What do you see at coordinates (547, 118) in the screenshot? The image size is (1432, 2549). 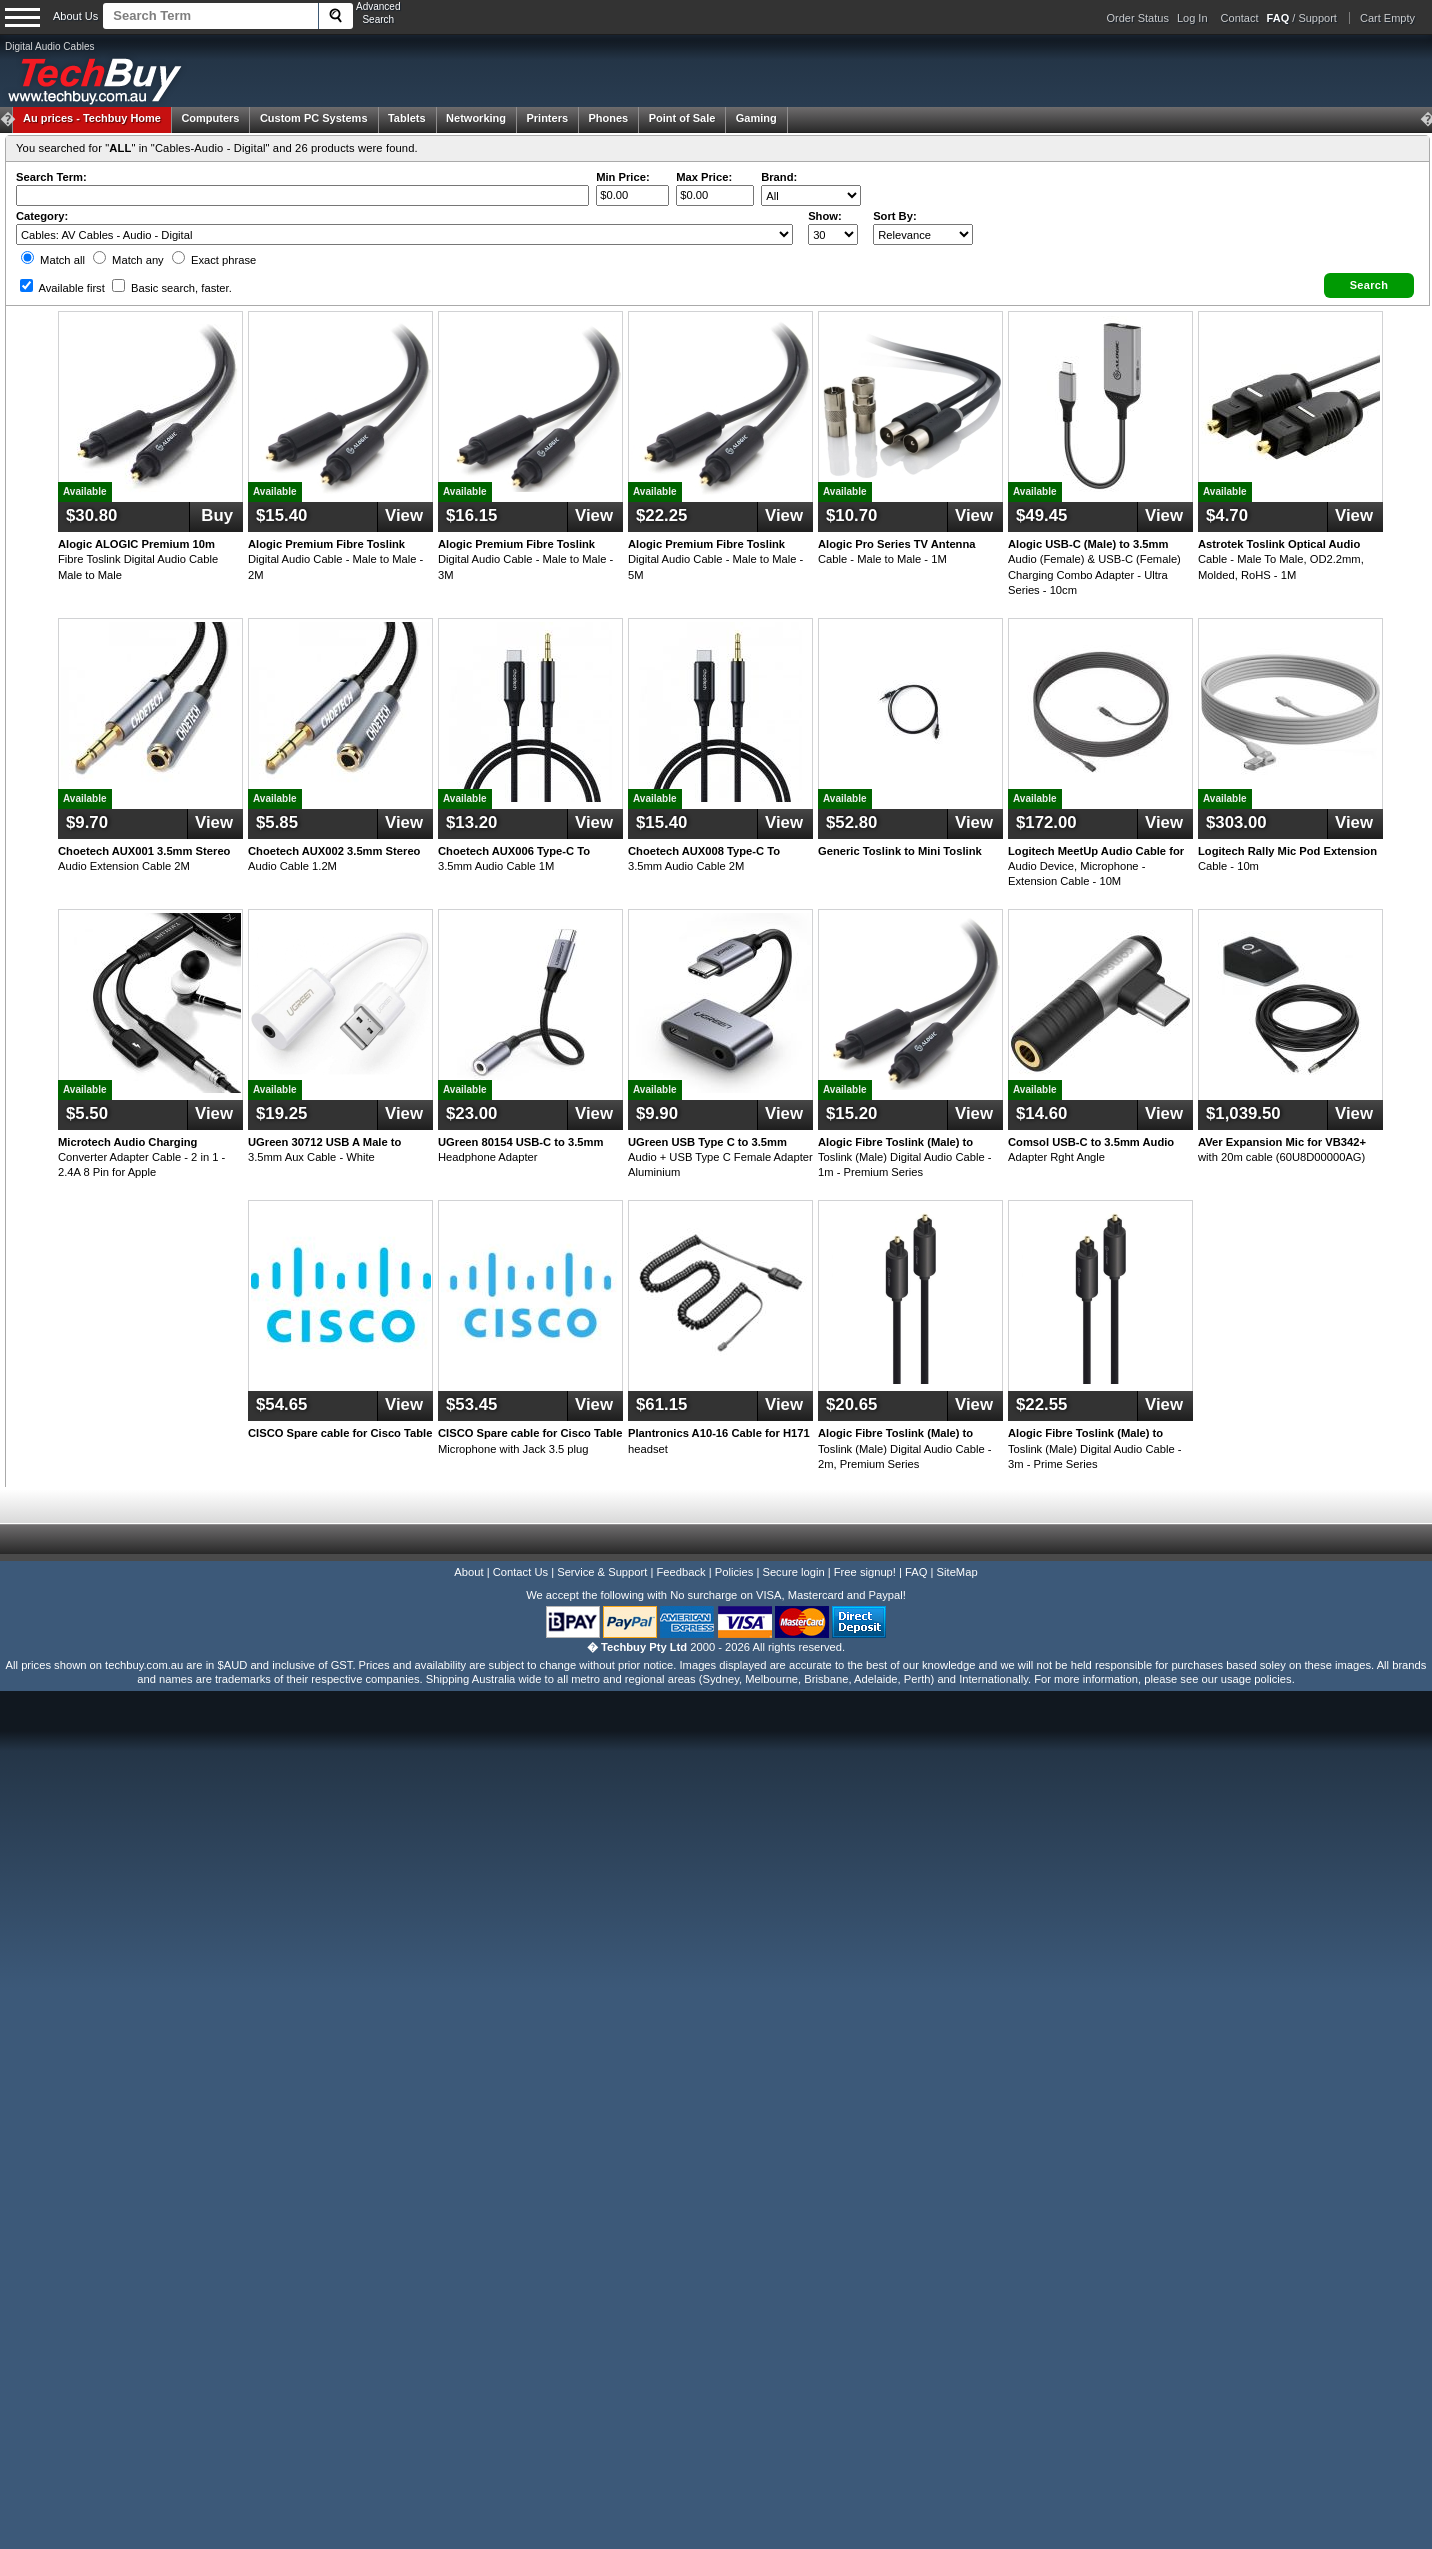 I see `Printers` at bounding box center [547, 118].